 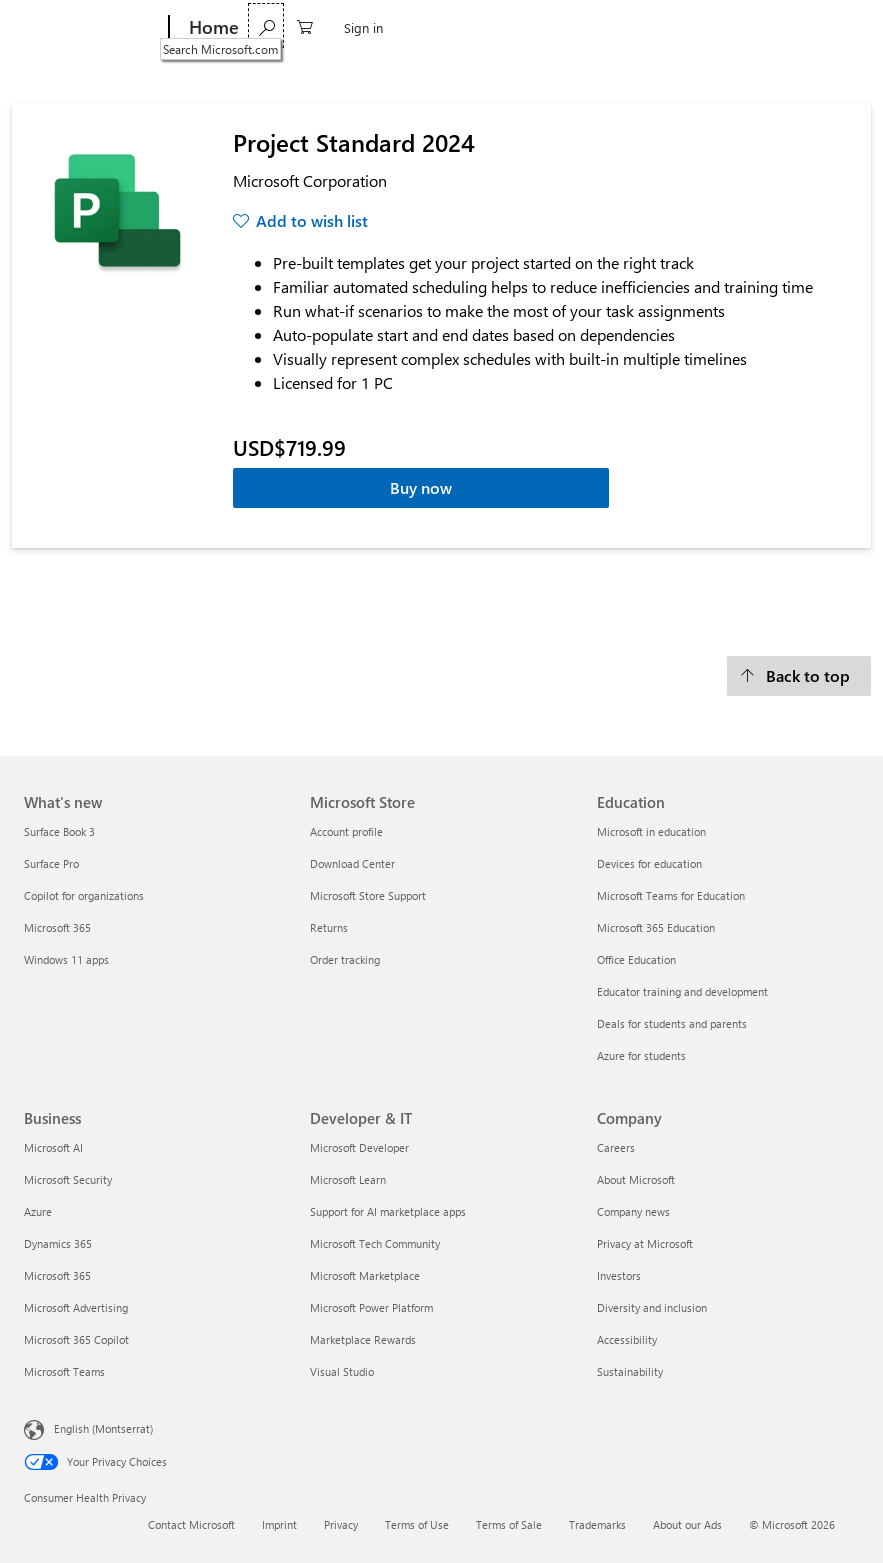 What do you see at coordinates (636, 959) in the screenshot?
I see `Office Education [Office Education Education]` at bounding box center [636, 959].